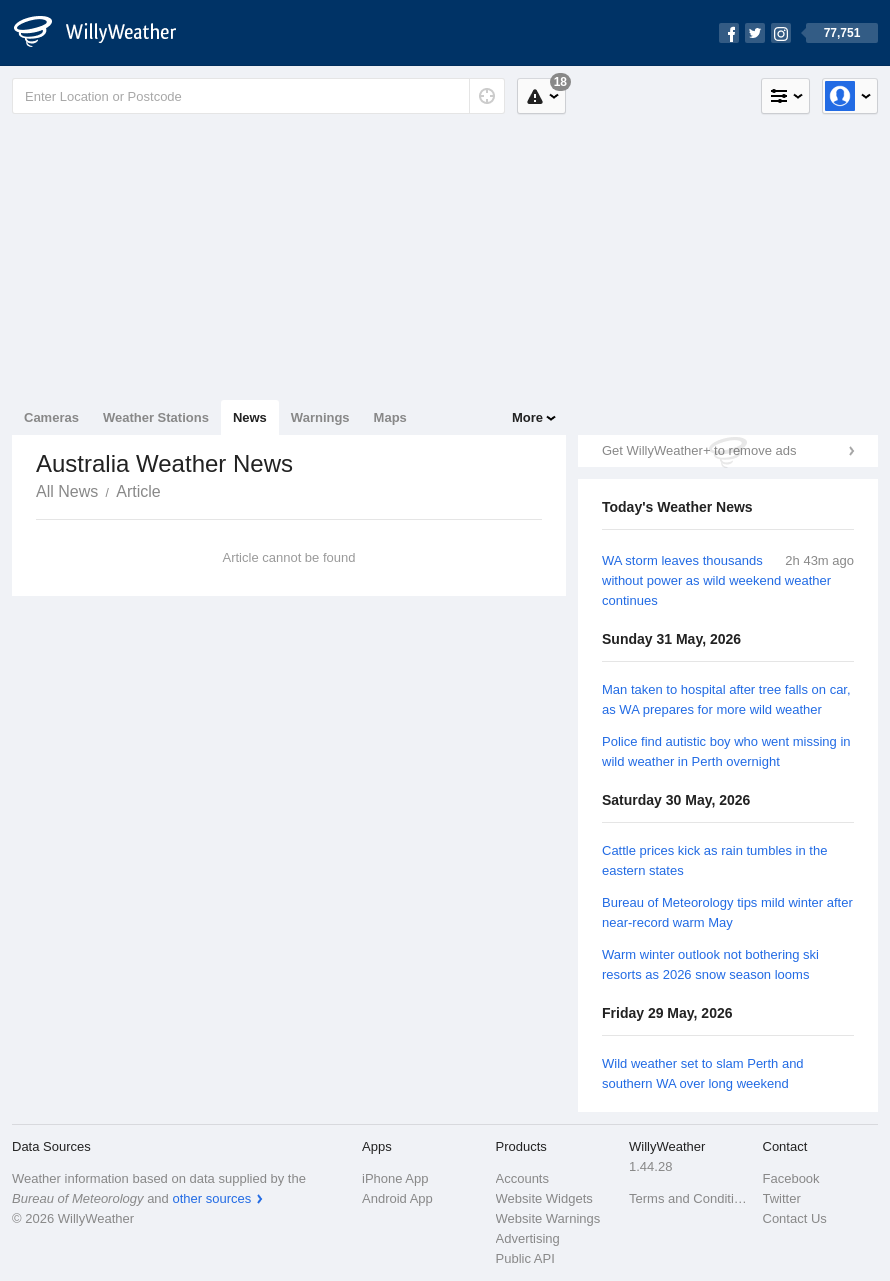  I want to click on other sources, so click(211, 1198).